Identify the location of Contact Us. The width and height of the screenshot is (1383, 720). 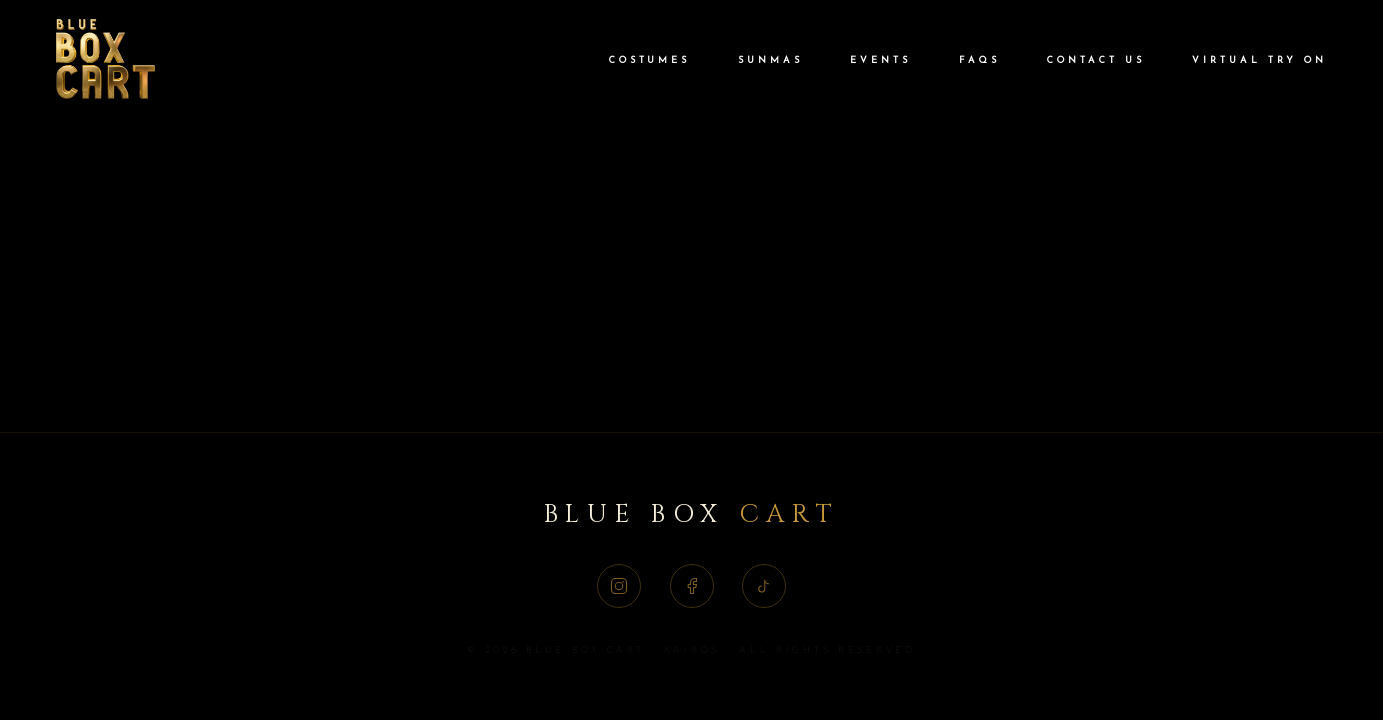
(1095, 60).